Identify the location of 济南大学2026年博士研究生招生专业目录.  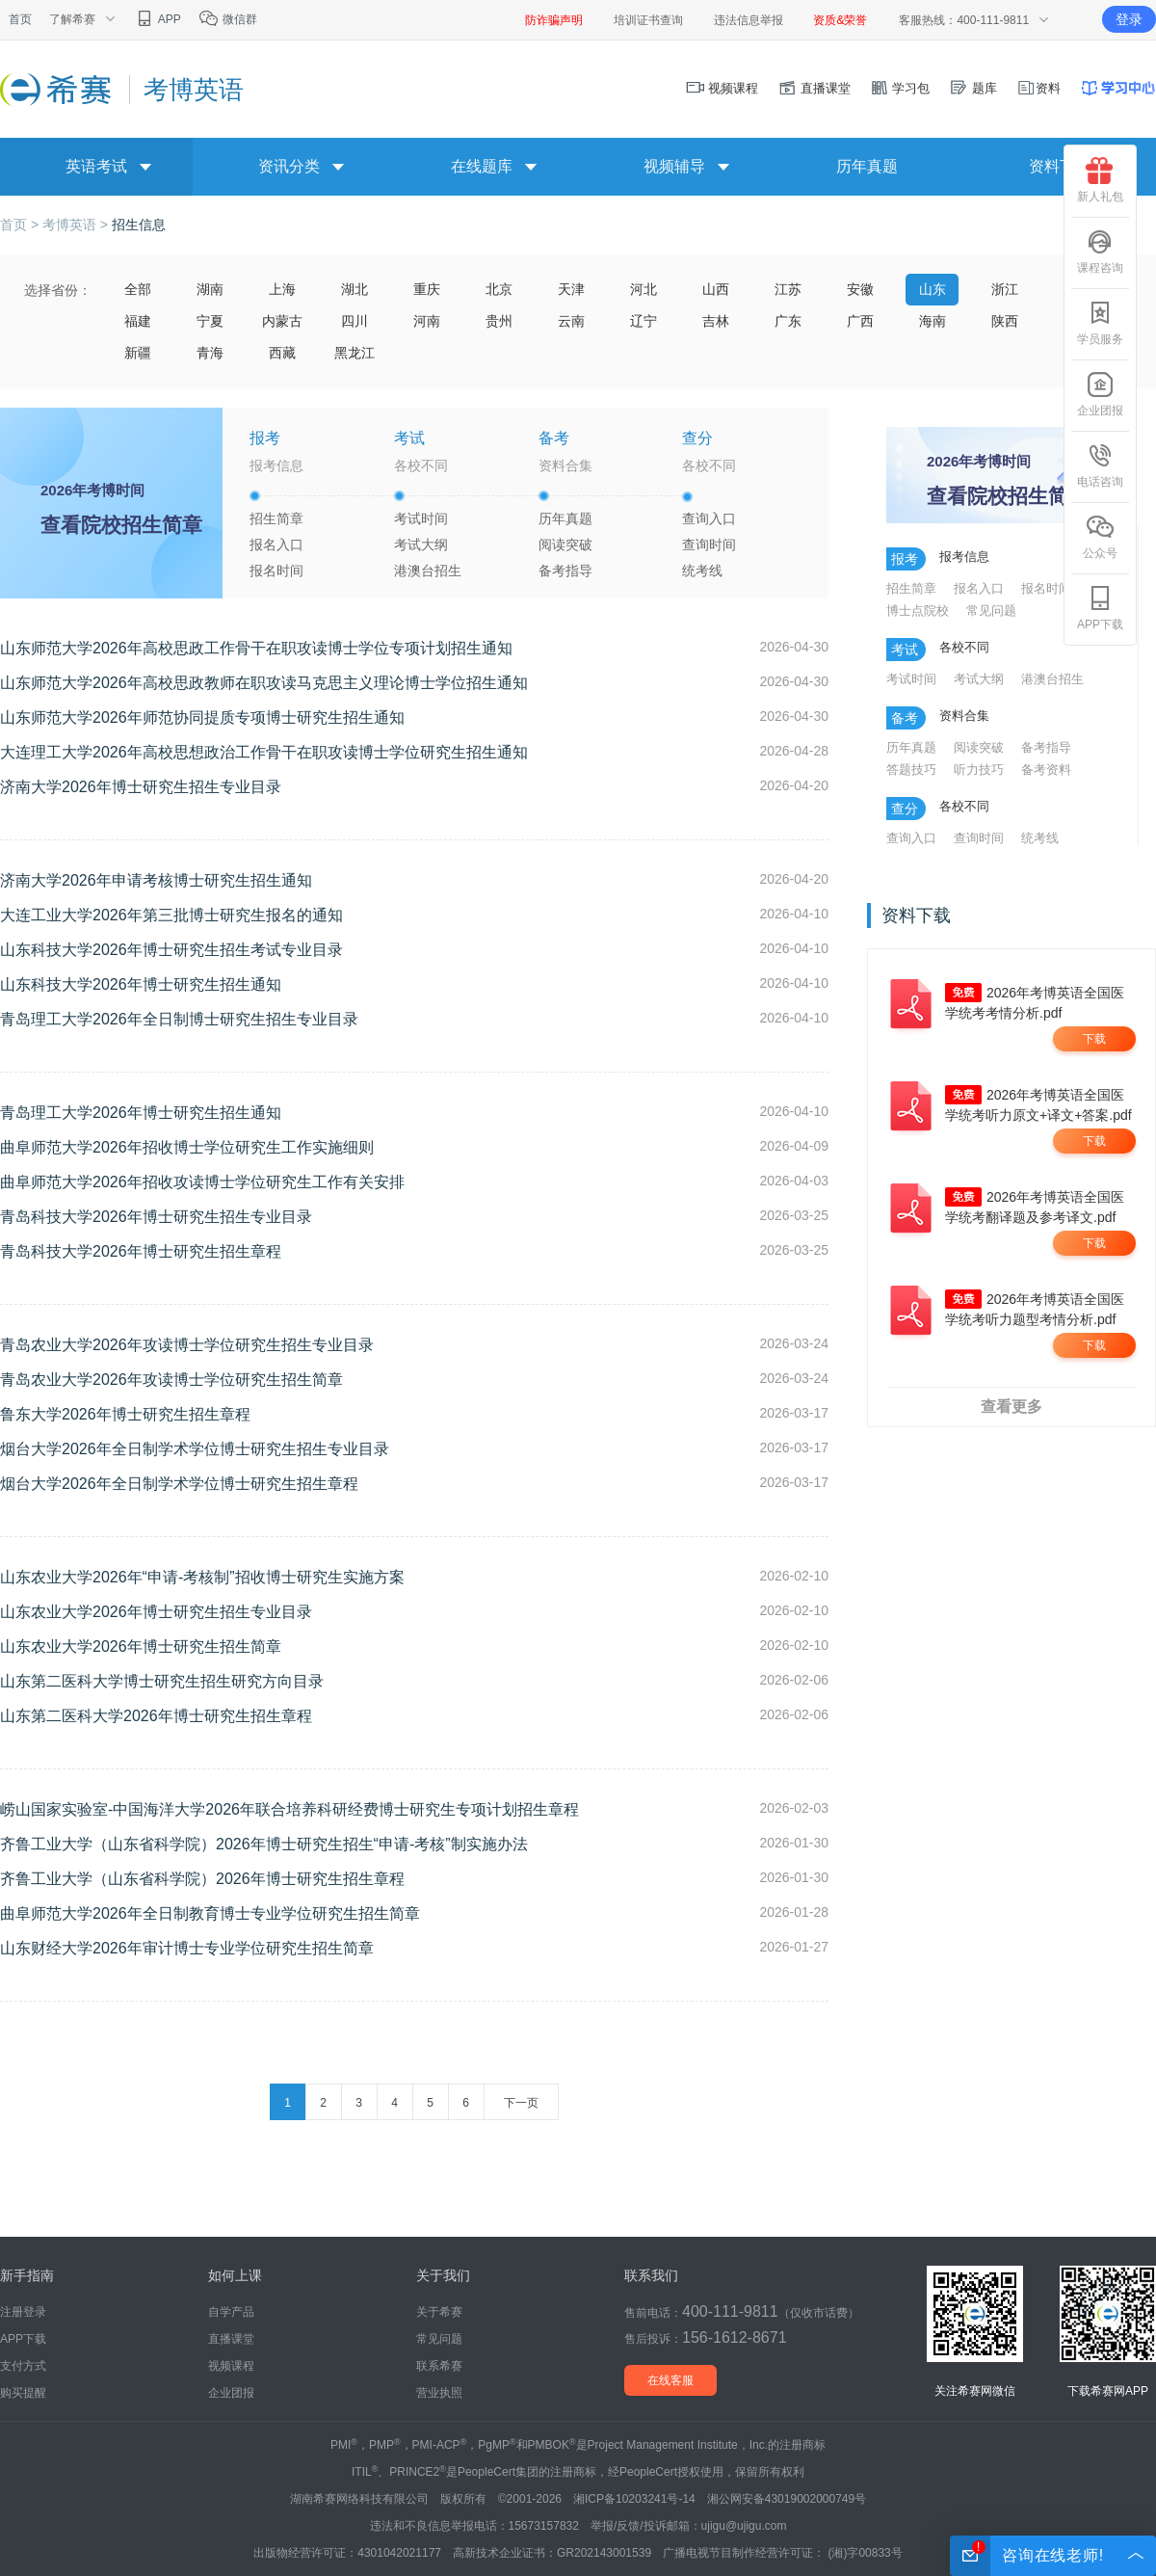
(140, 787).